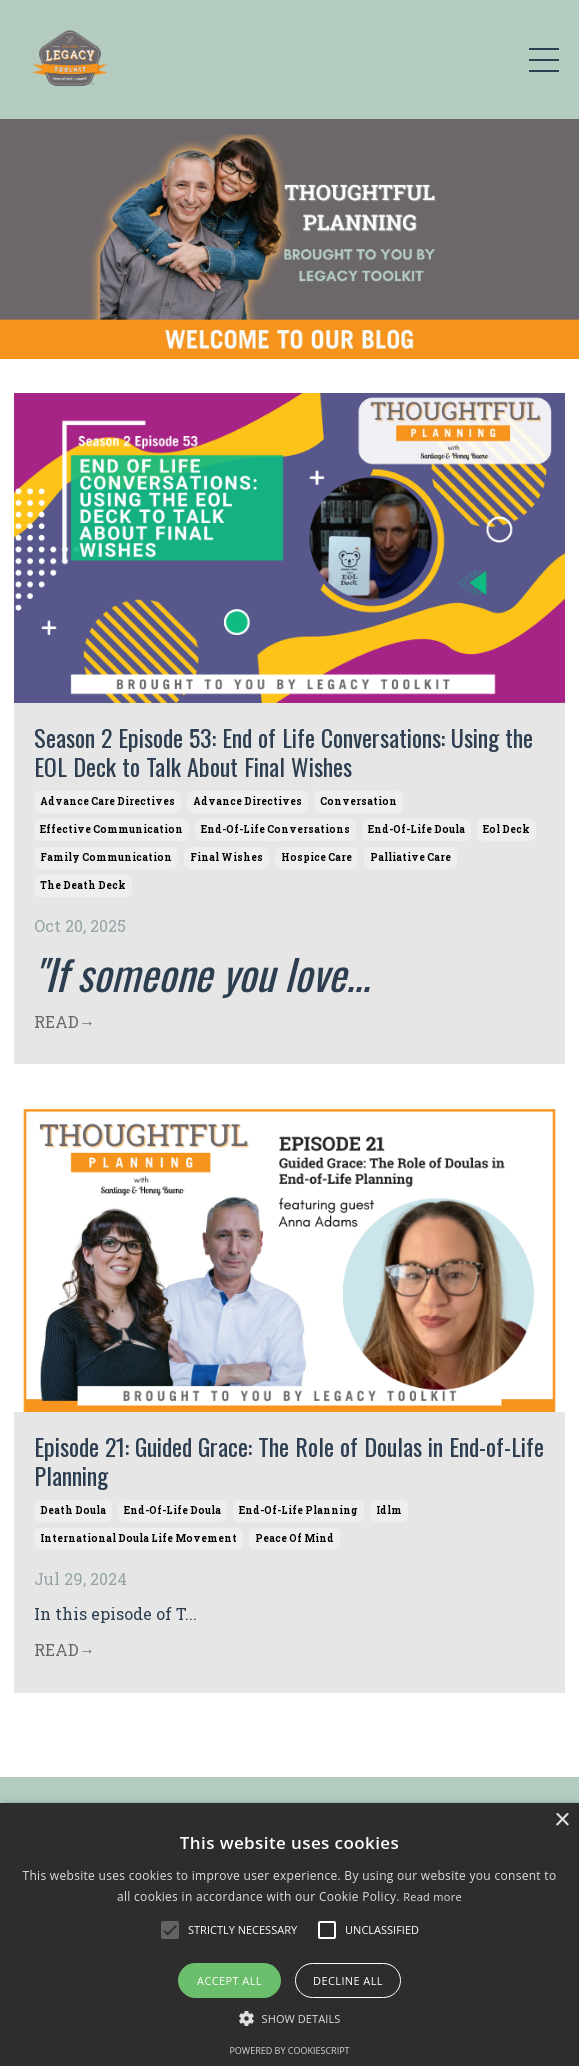  Describe the element at coordinates (298, 1510) in the screenshot. I see `end-of-life planning` at that location.